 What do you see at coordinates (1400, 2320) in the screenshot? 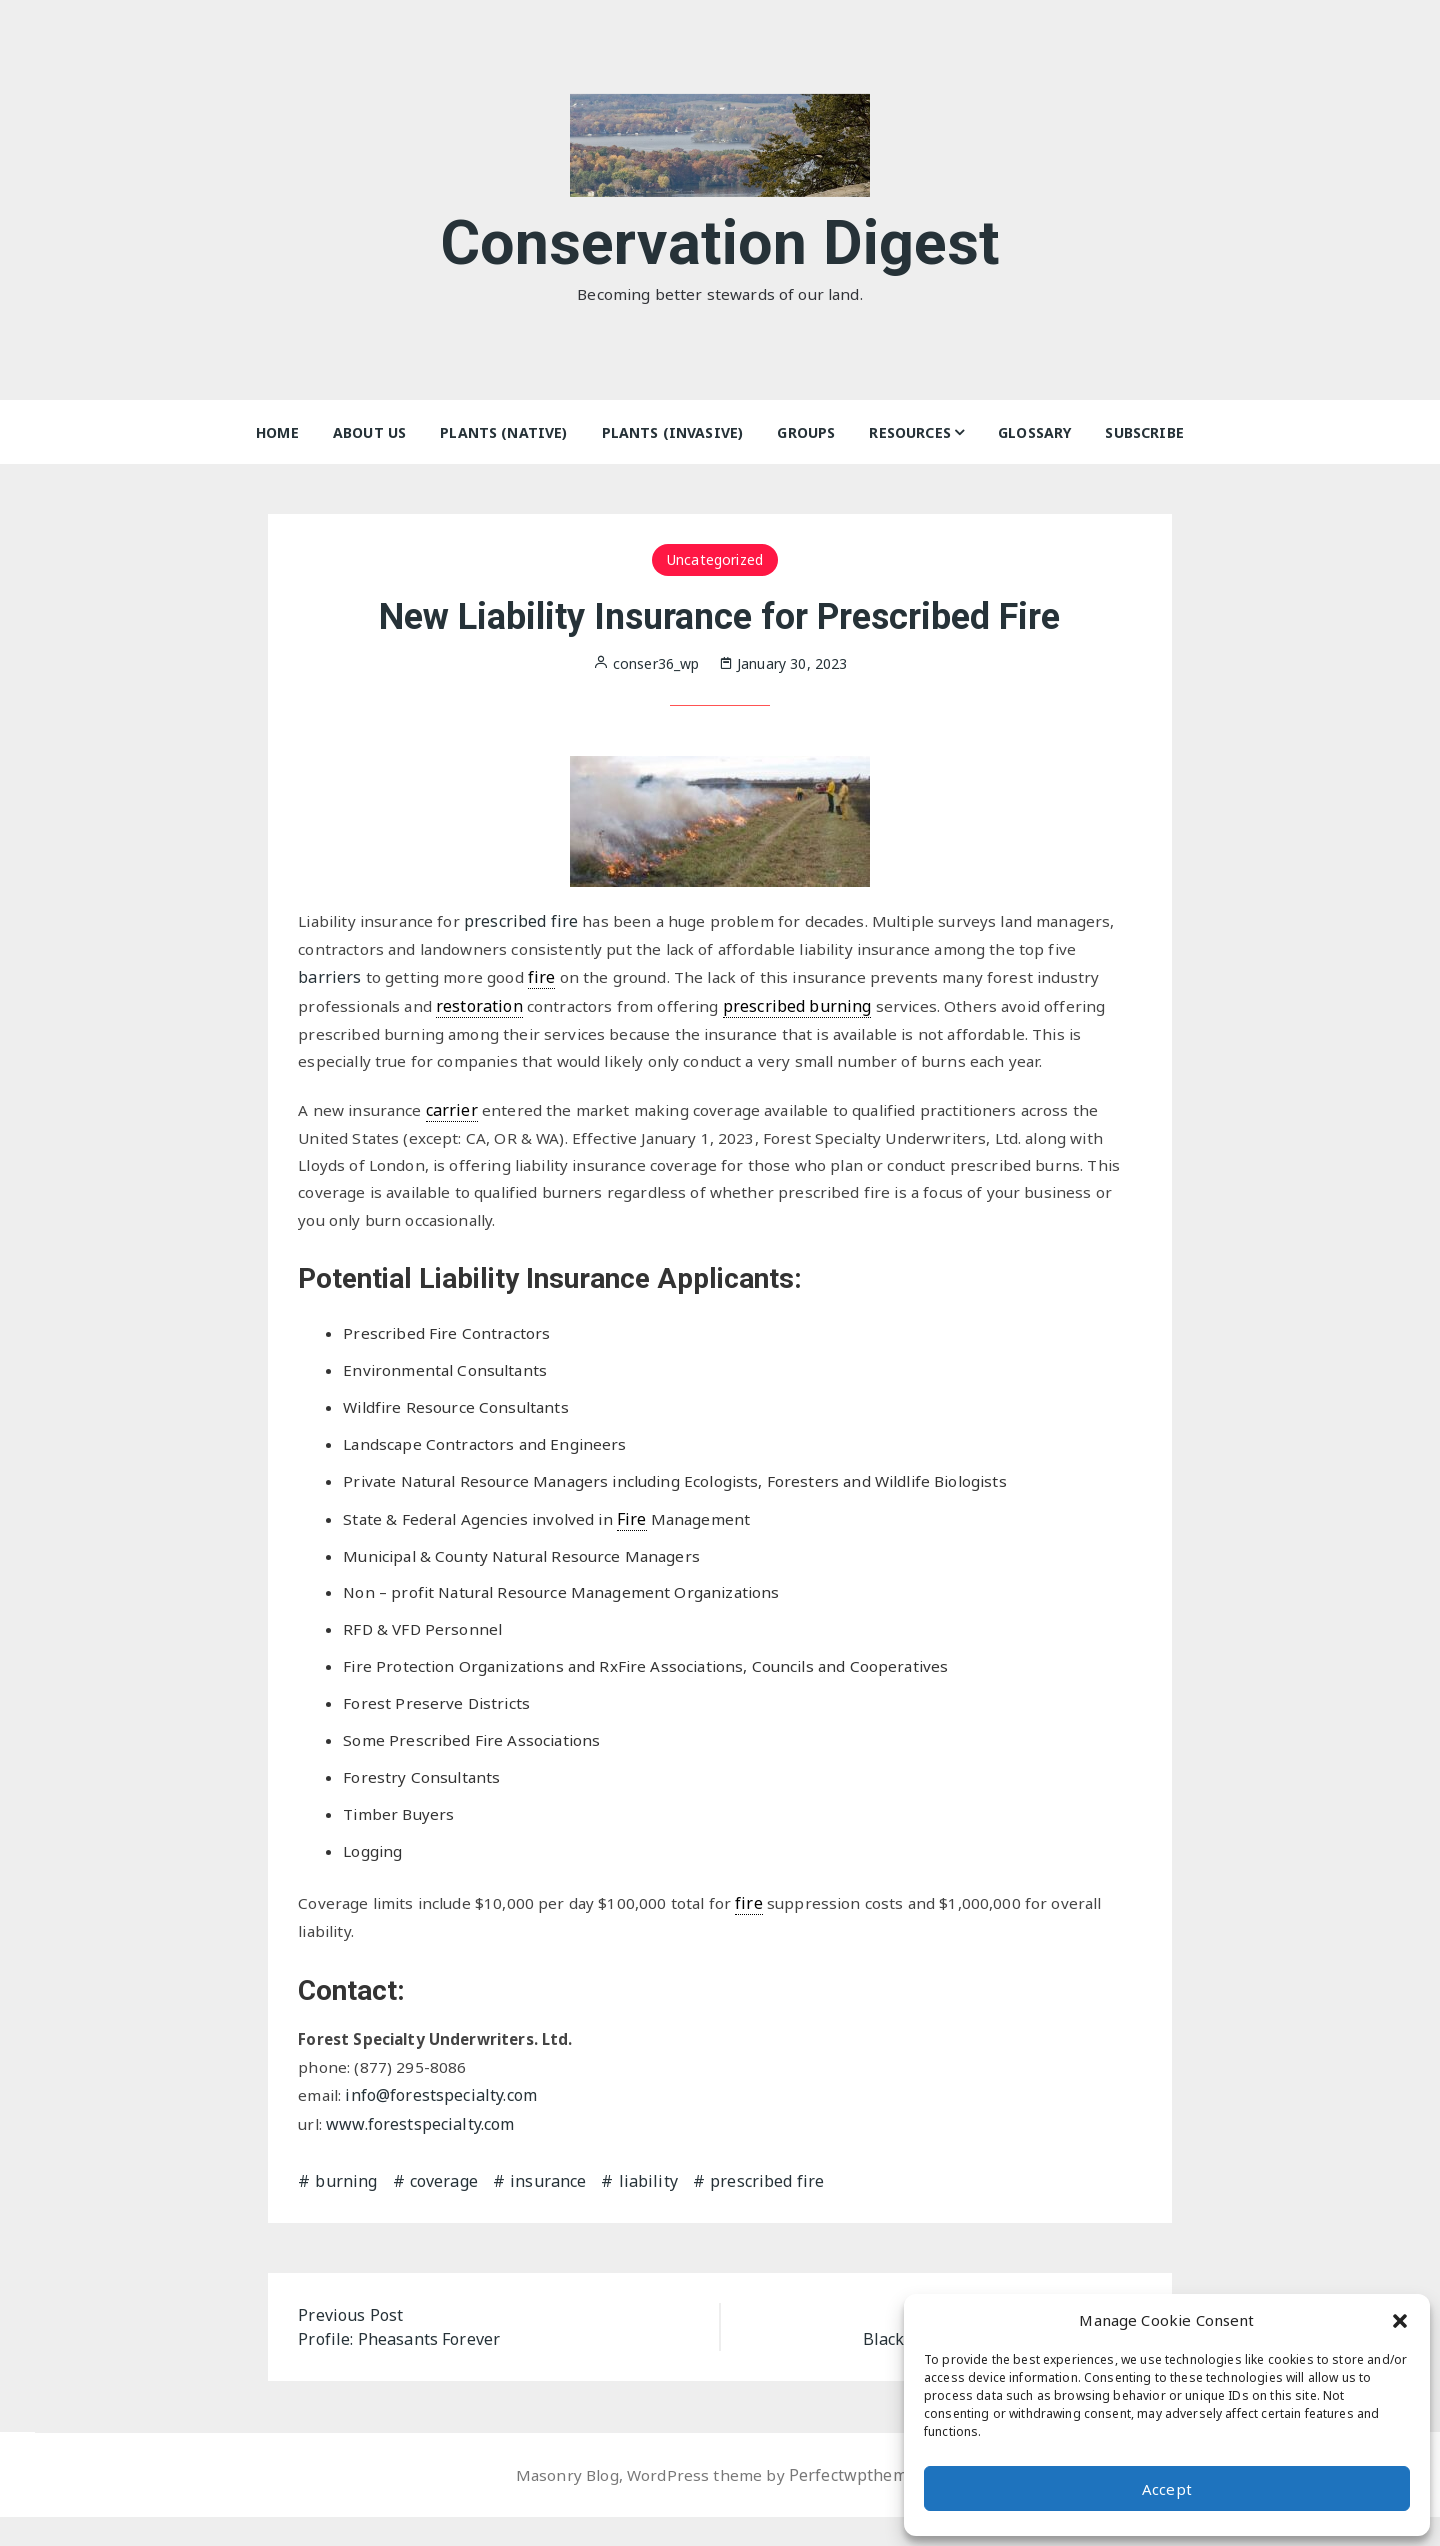
I see `[button]` at bounding box center [1400, 2320].